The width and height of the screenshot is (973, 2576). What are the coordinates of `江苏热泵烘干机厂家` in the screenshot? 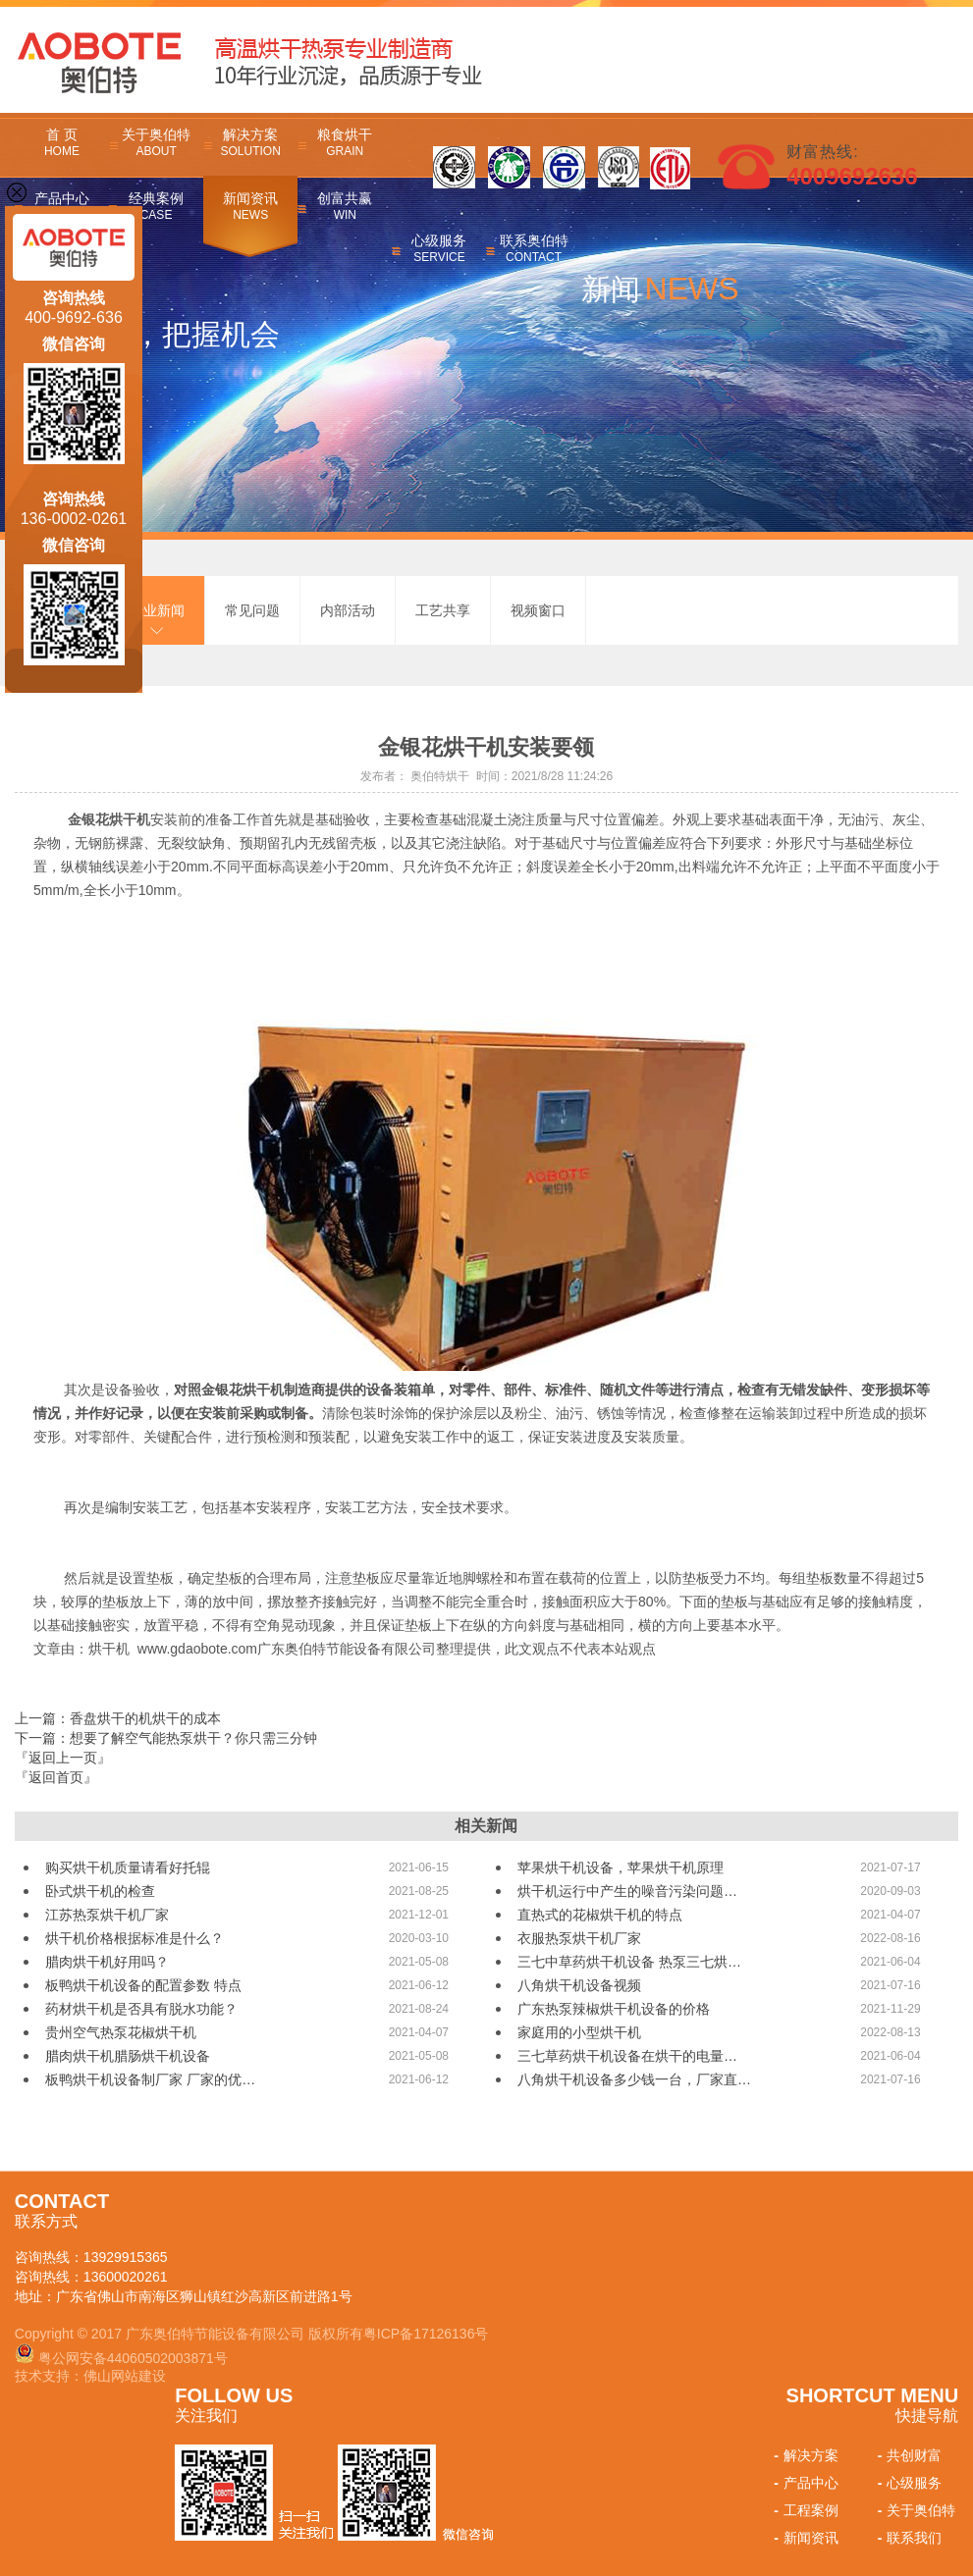 It's located at (107, 1914).